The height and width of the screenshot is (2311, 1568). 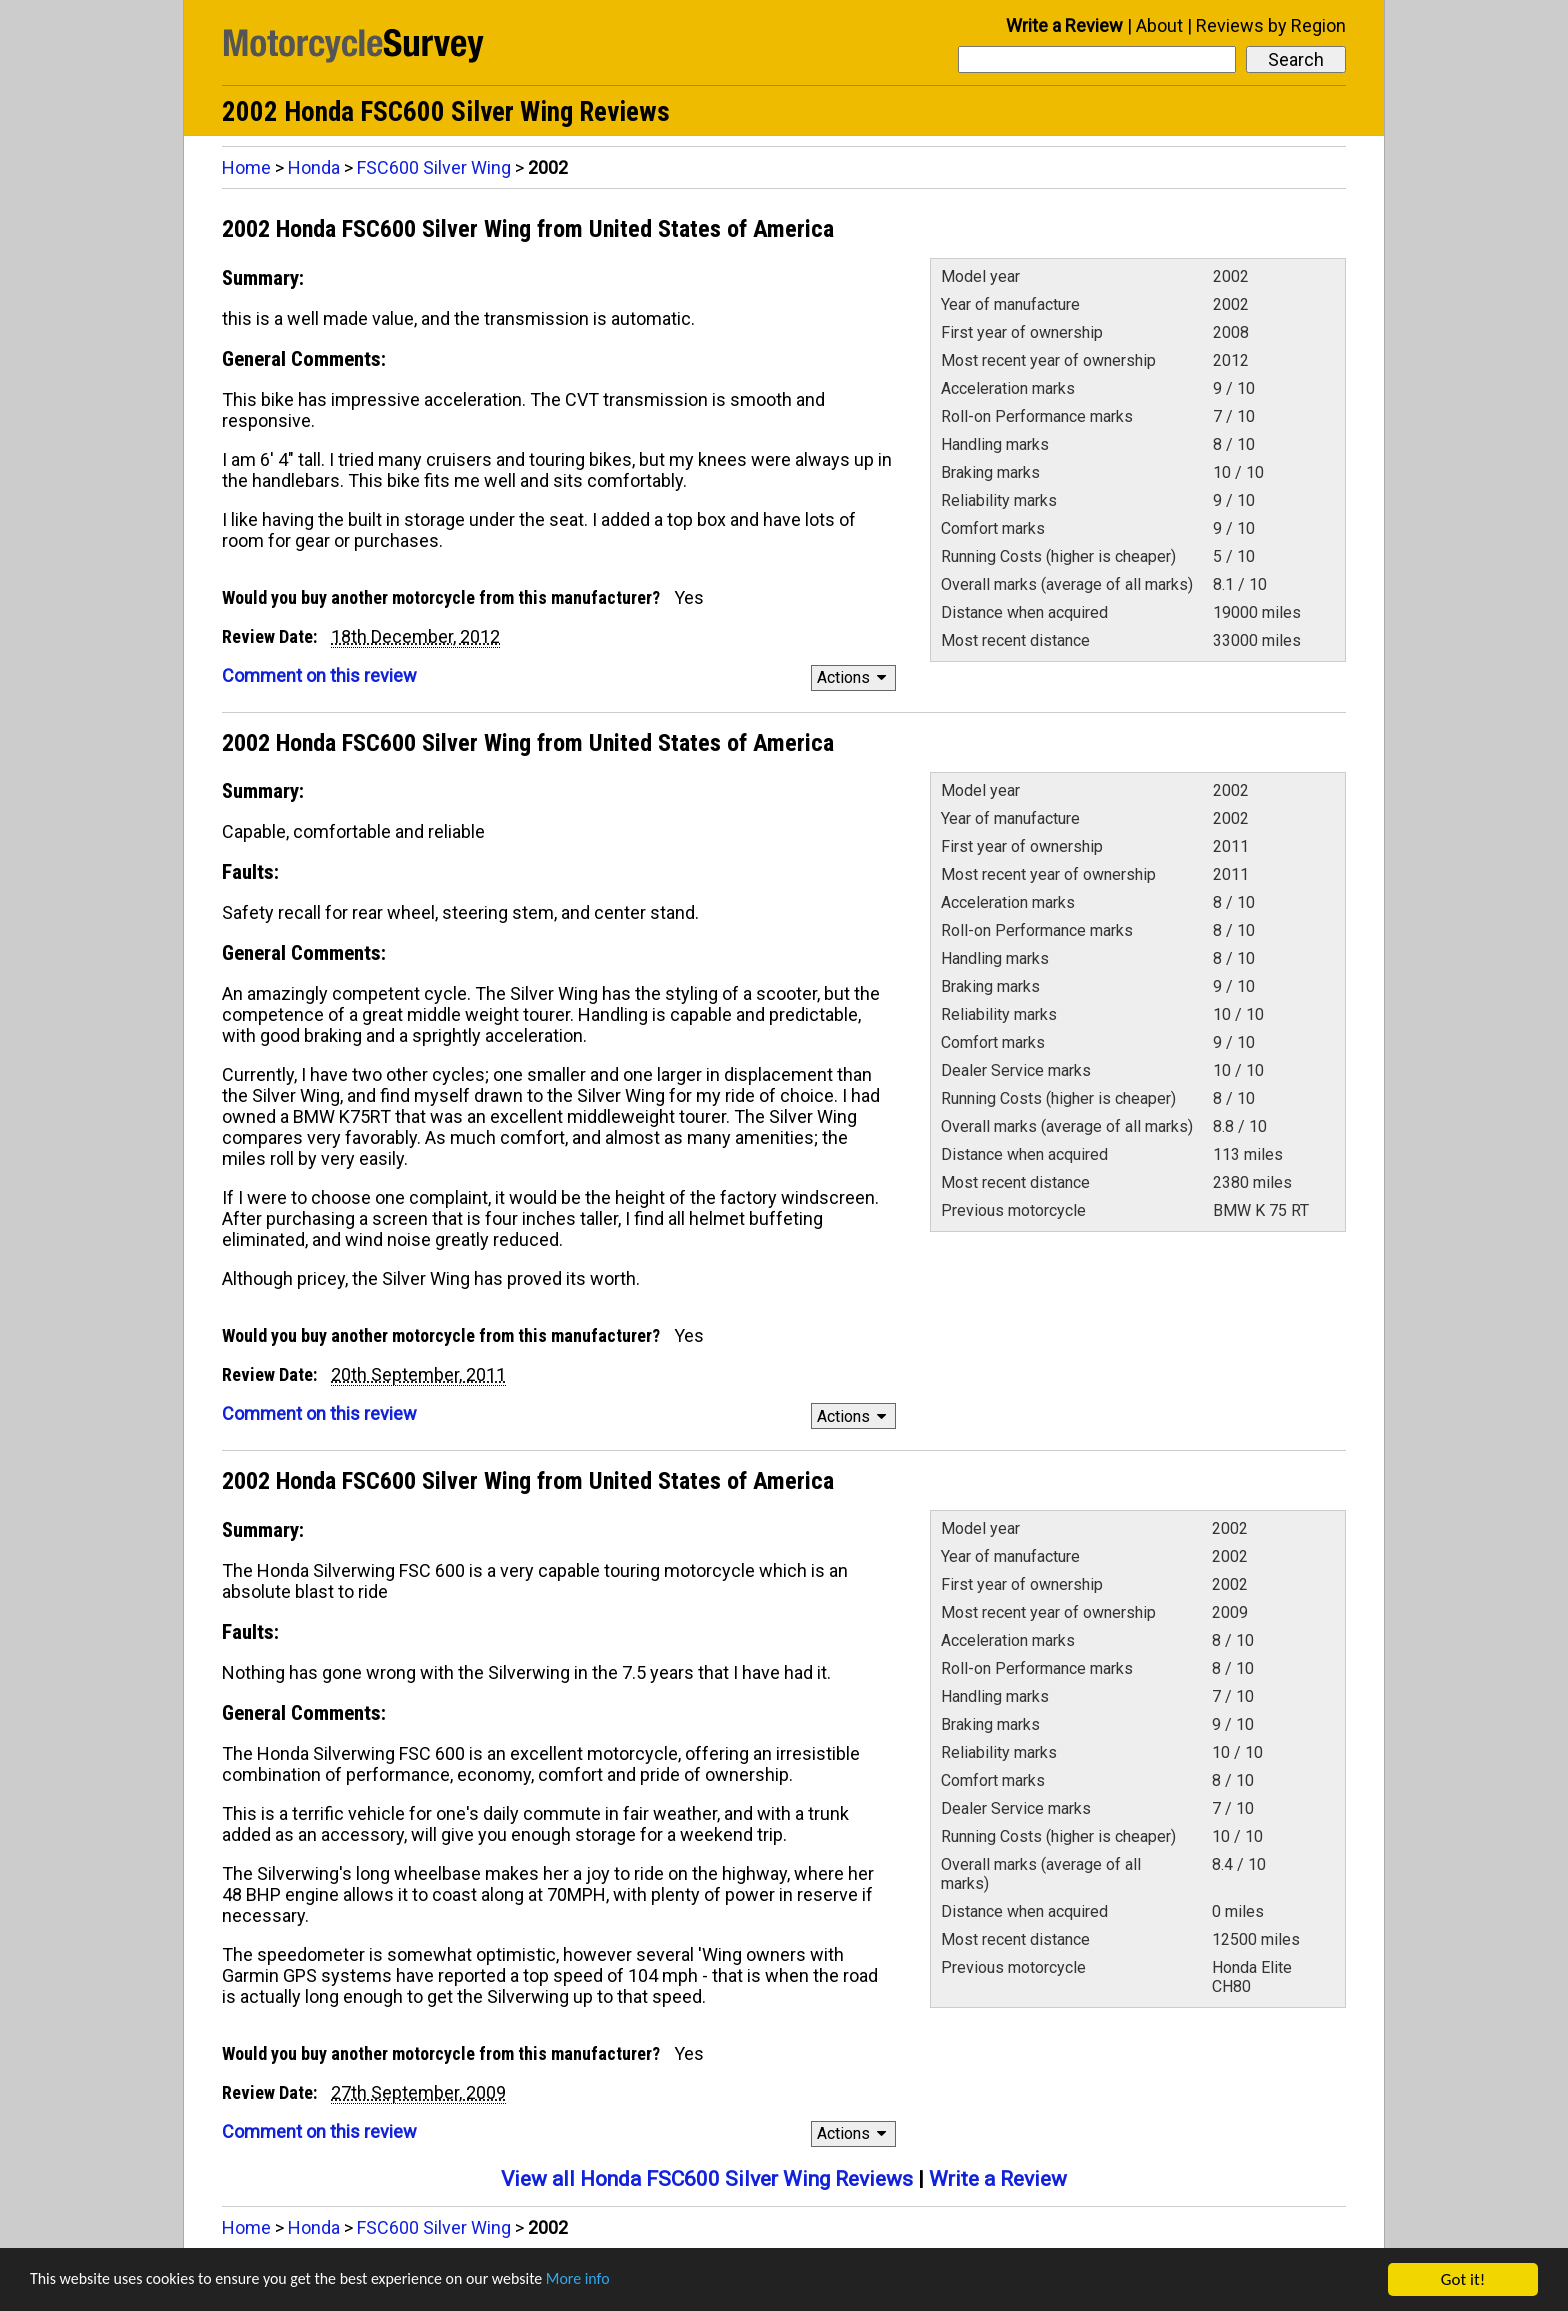 What do you see at coordinates (314, 167) in the screenshot?
I see `Honda` at bounding box center [314, 167].